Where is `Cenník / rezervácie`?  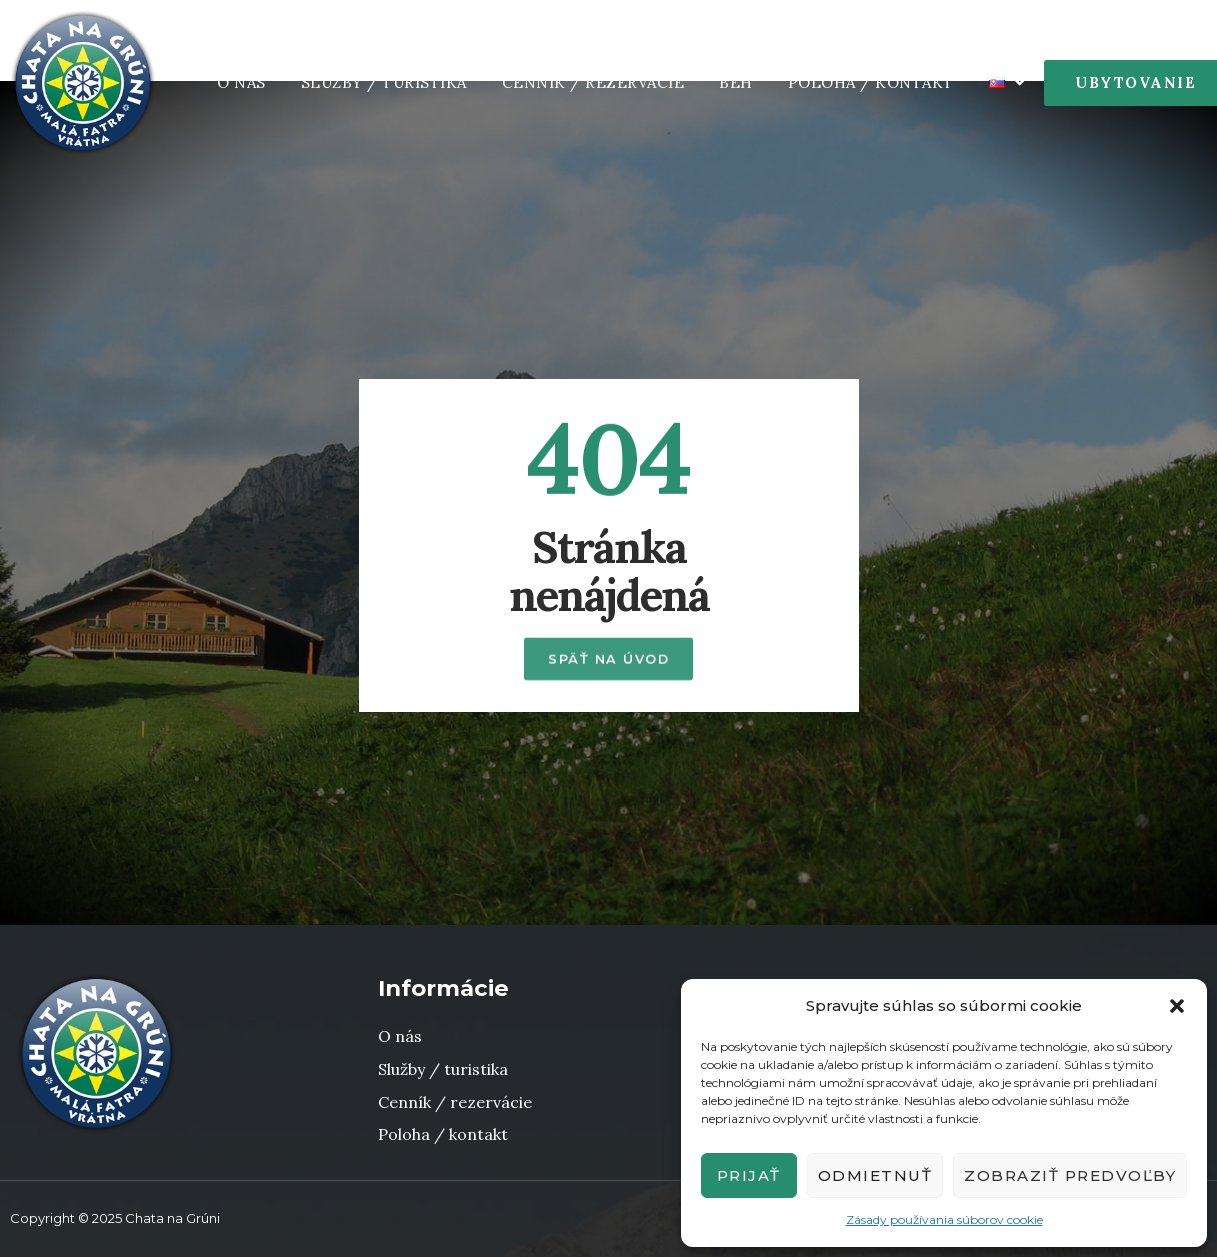 Cenník / rezervácie is located at coordinates (593, 82).